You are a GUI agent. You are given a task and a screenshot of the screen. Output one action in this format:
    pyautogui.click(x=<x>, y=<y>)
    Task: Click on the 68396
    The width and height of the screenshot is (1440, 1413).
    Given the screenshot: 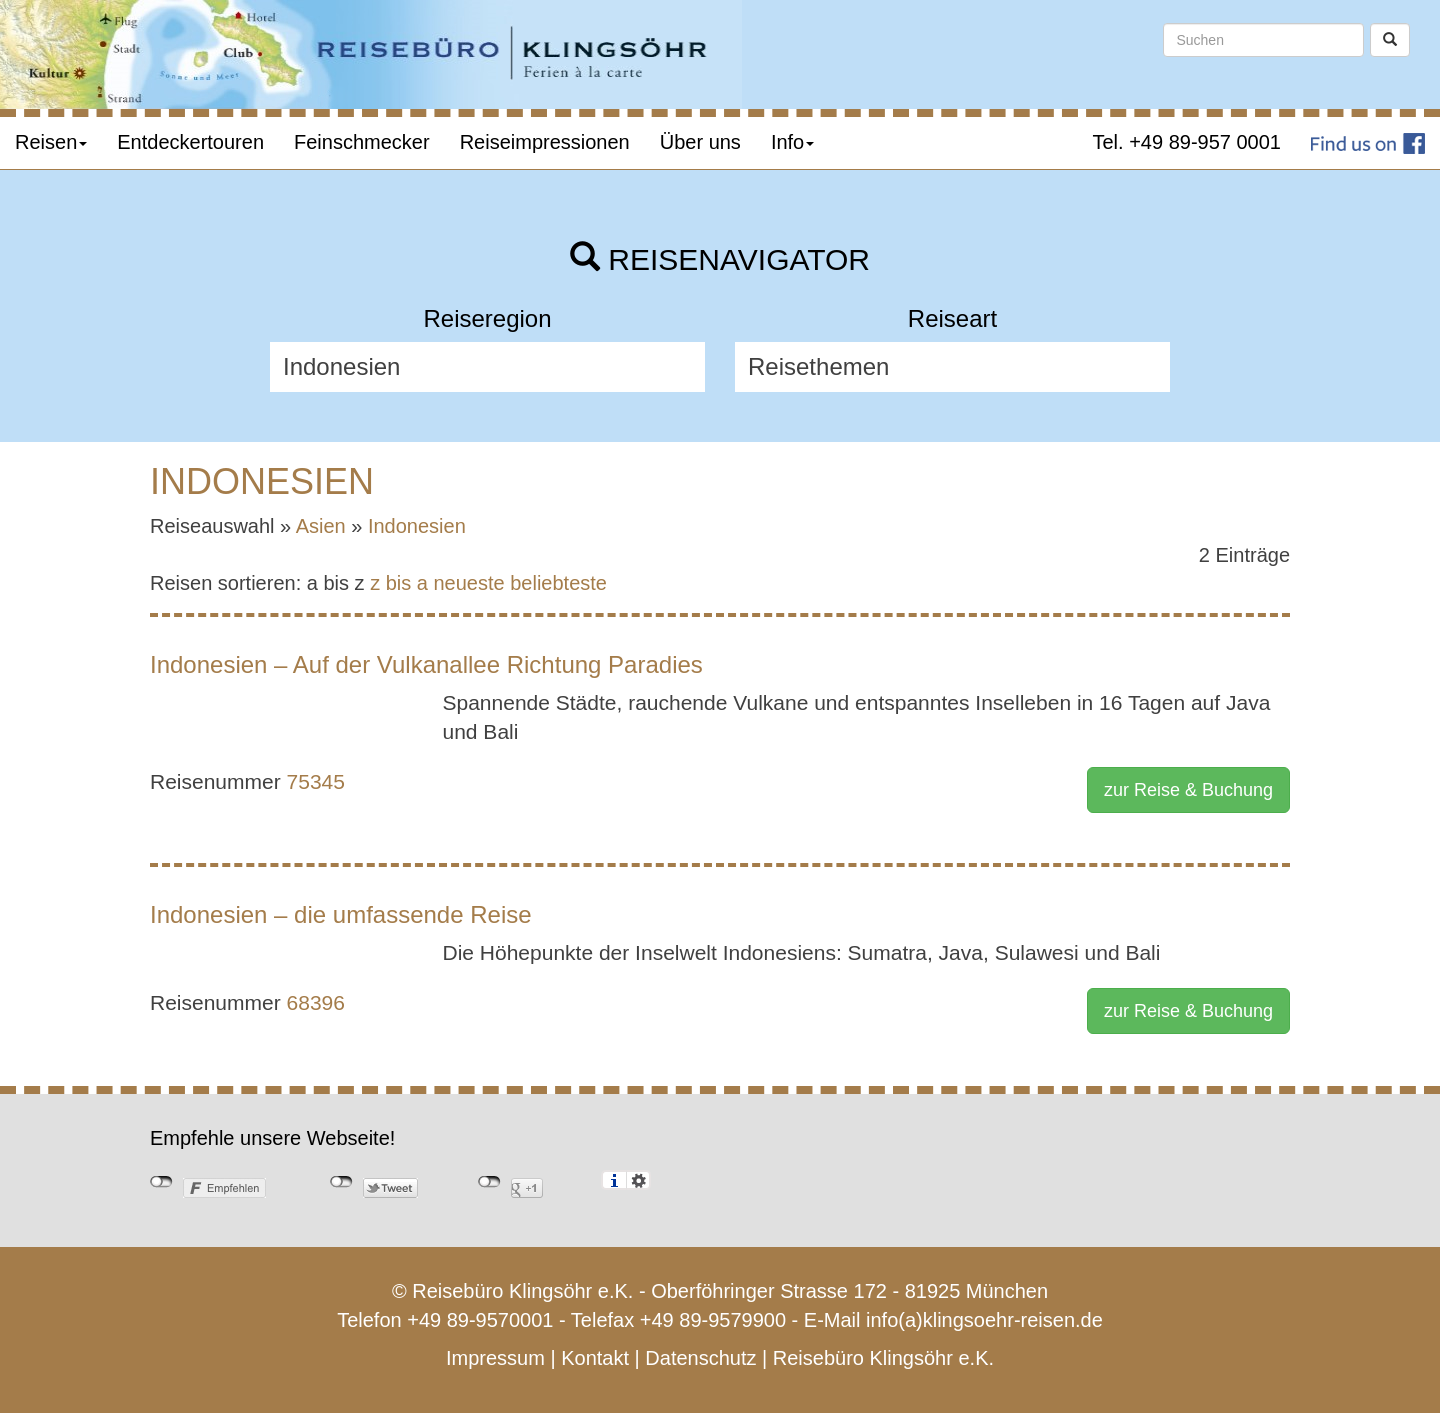 What is the action you would take?
    pyautogui.click(x=316, y=1002)
    